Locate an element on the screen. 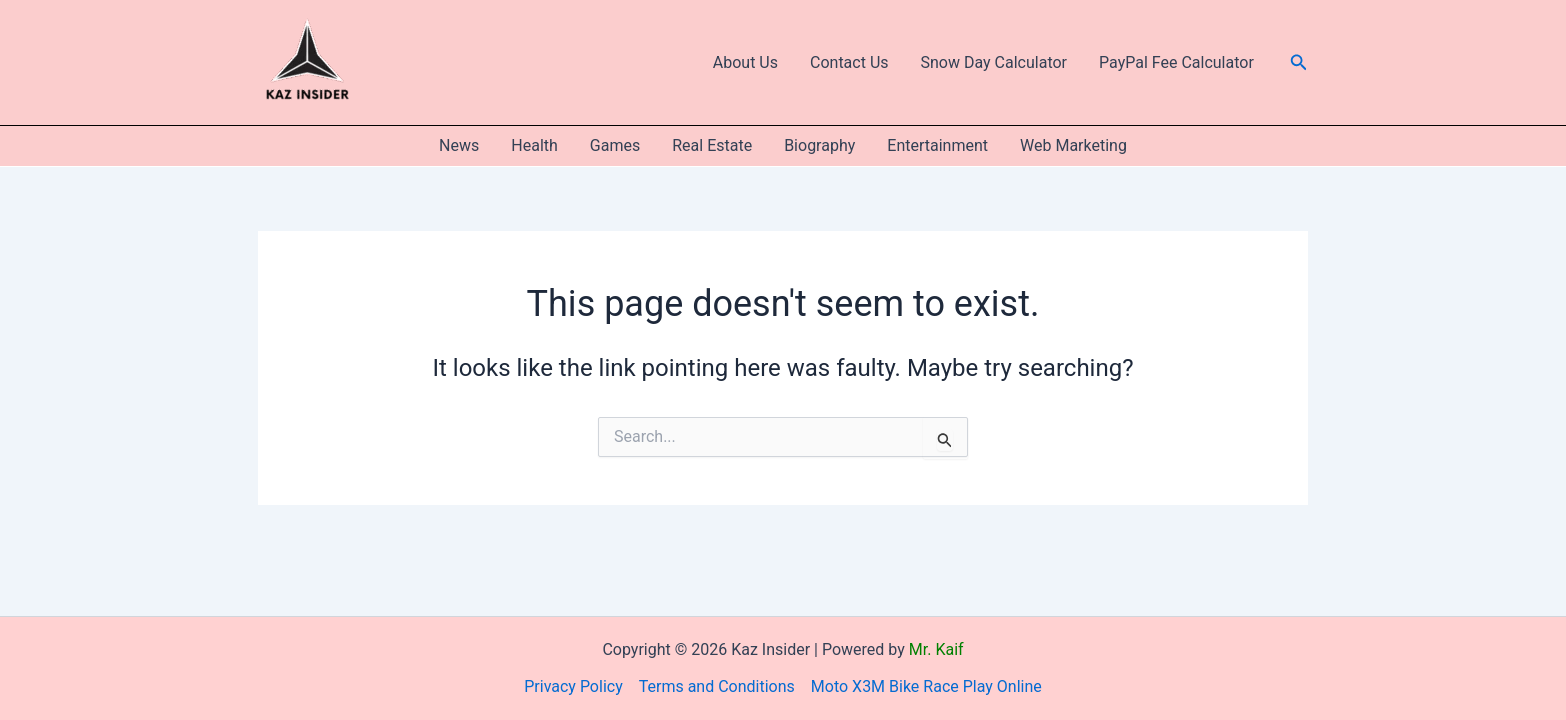  PayPal Fee Calculator is located at coordinates (1176, 62).